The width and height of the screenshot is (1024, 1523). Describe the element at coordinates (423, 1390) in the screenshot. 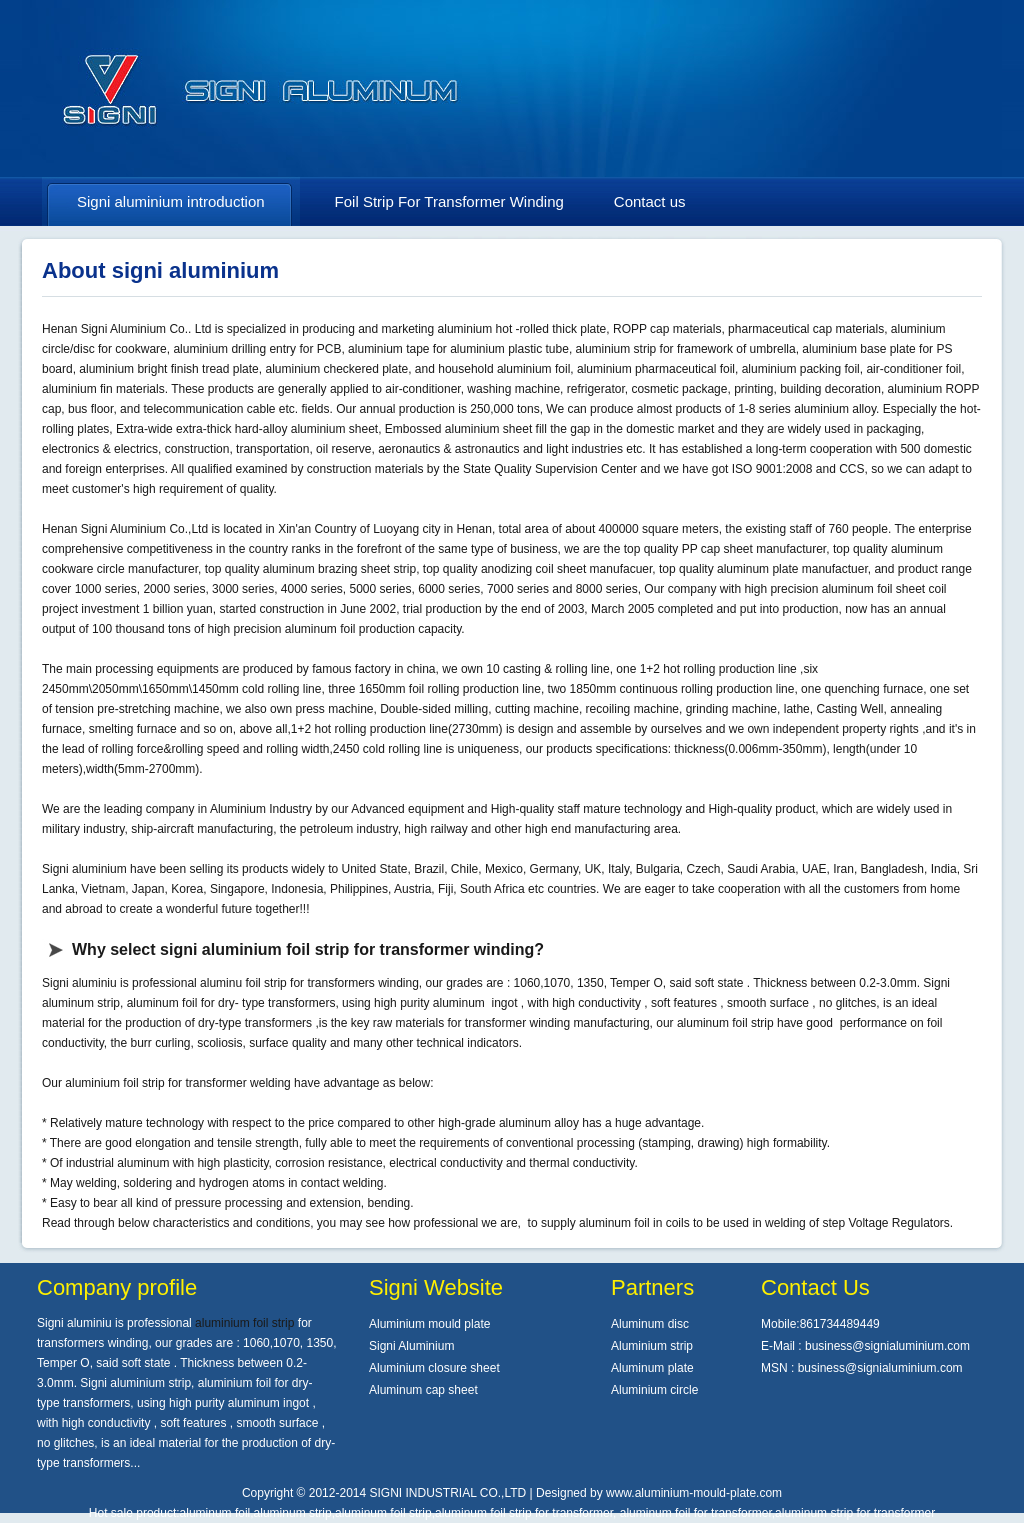

I see `Aluminum cap sheet` at that location.